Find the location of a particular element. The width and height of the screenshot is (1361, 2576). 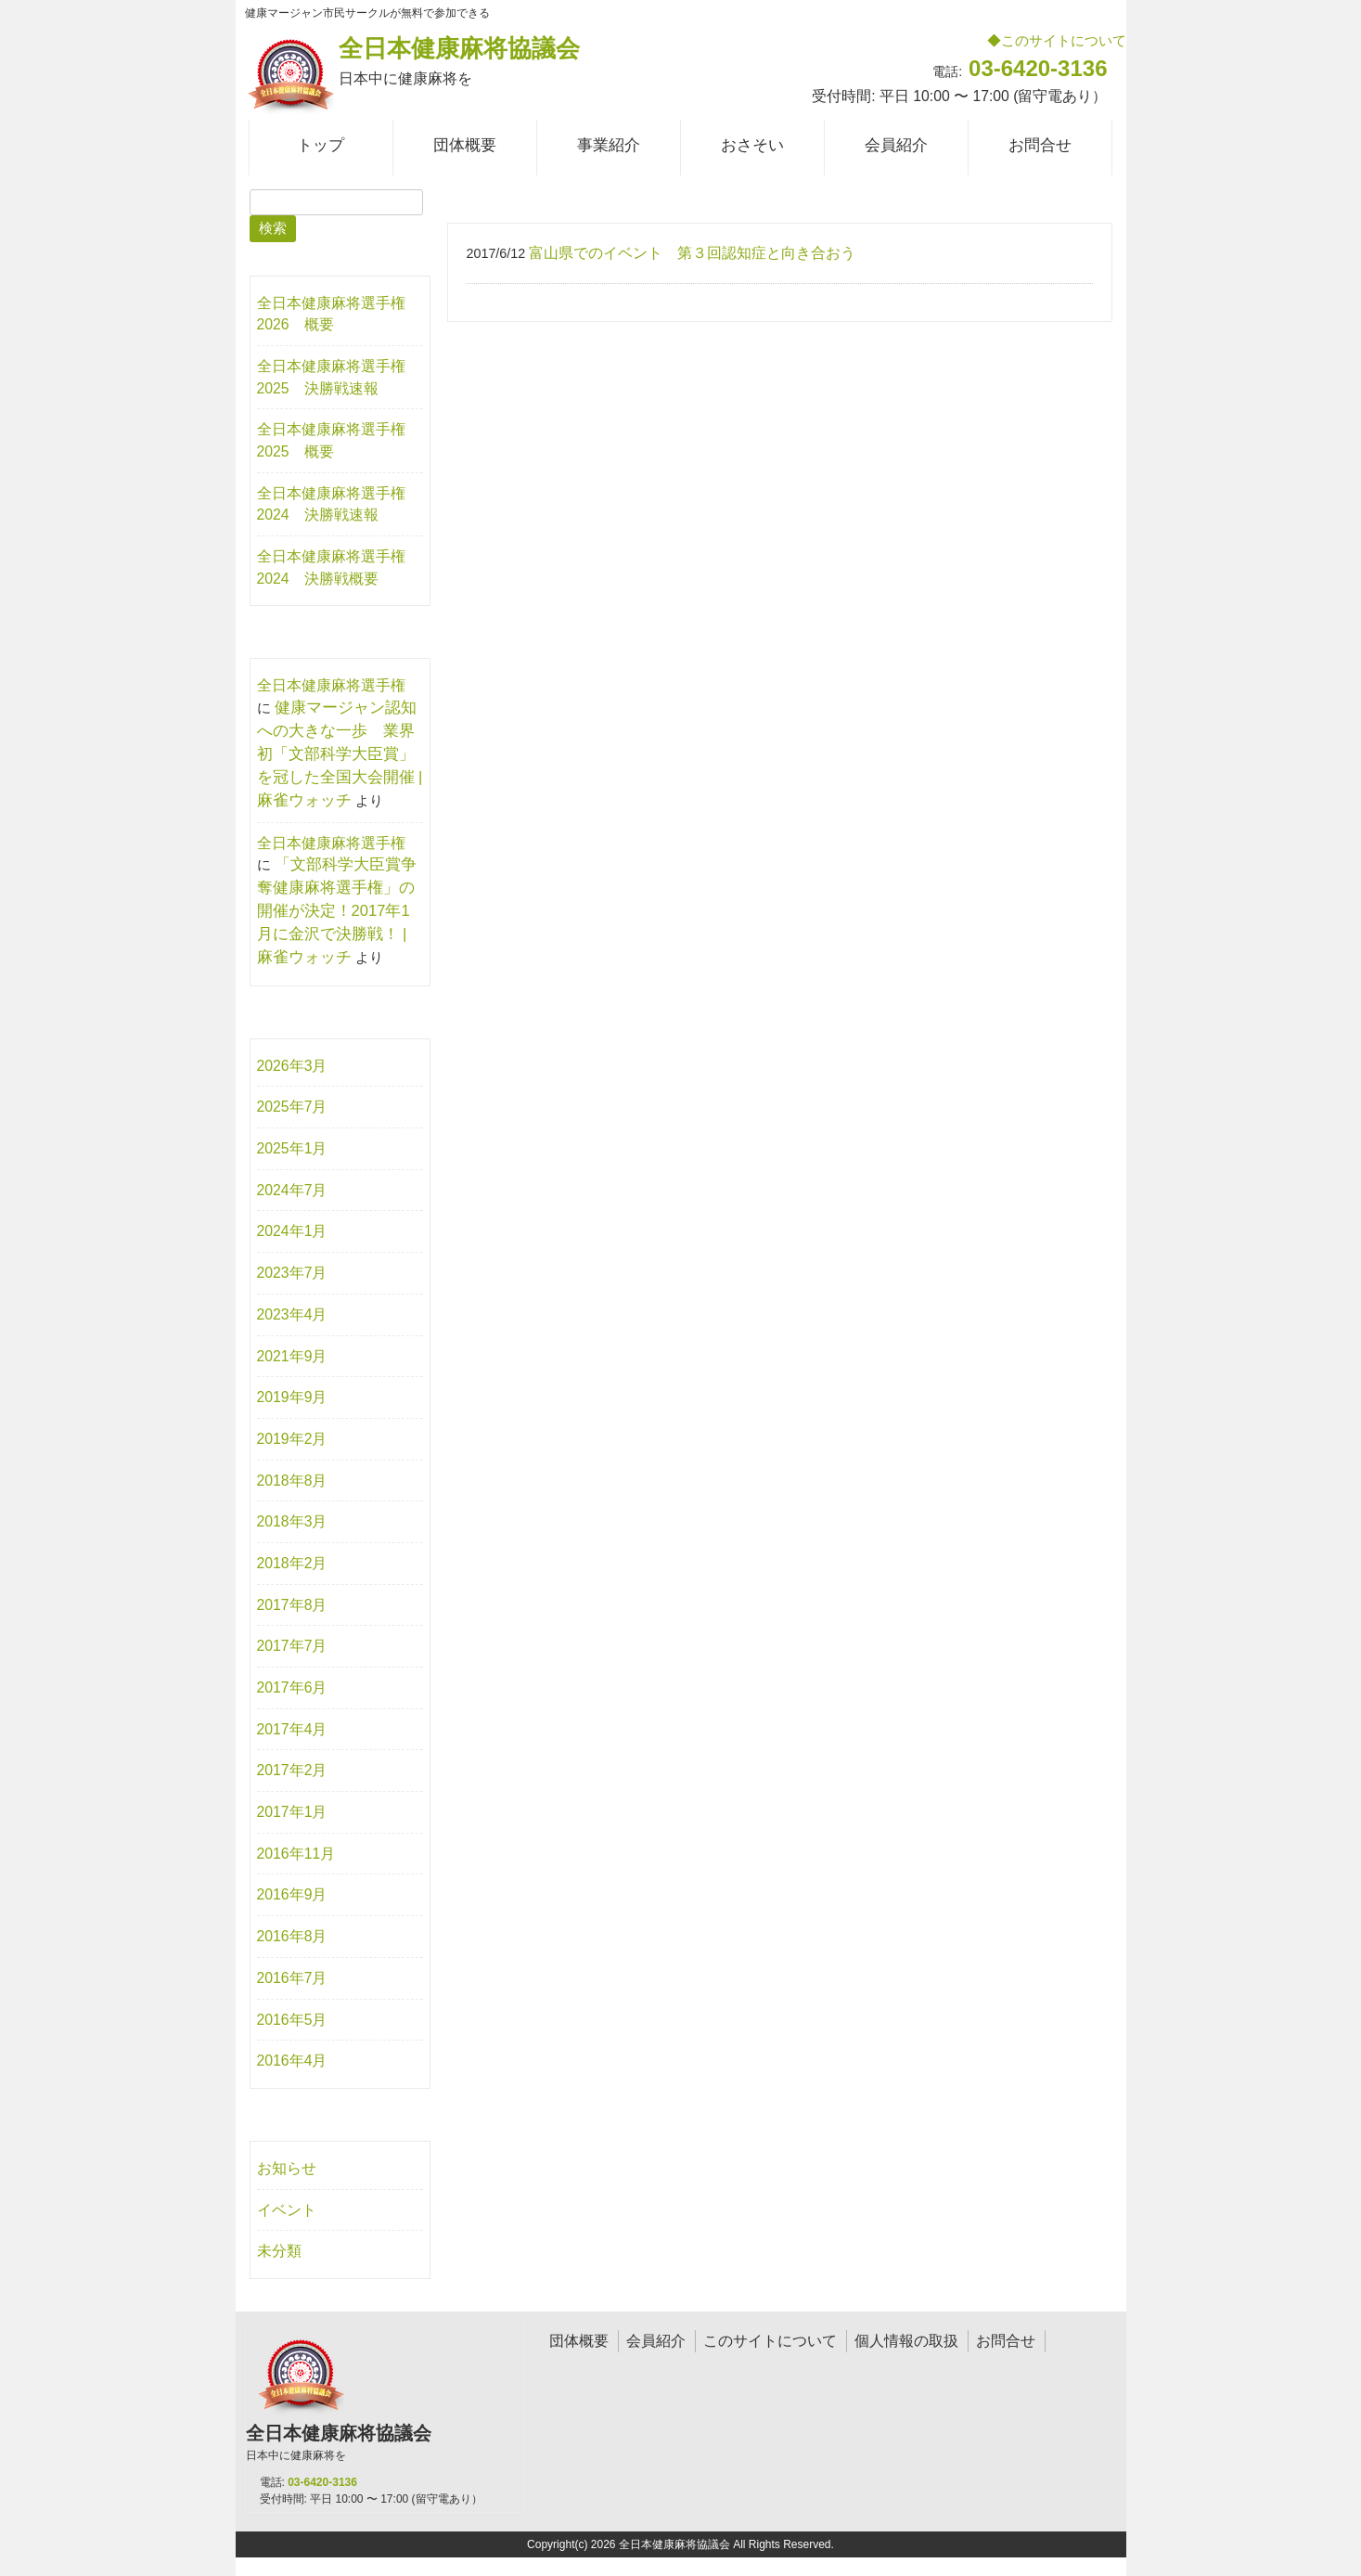

2026年3月 is located at coordinates (292, 1066).